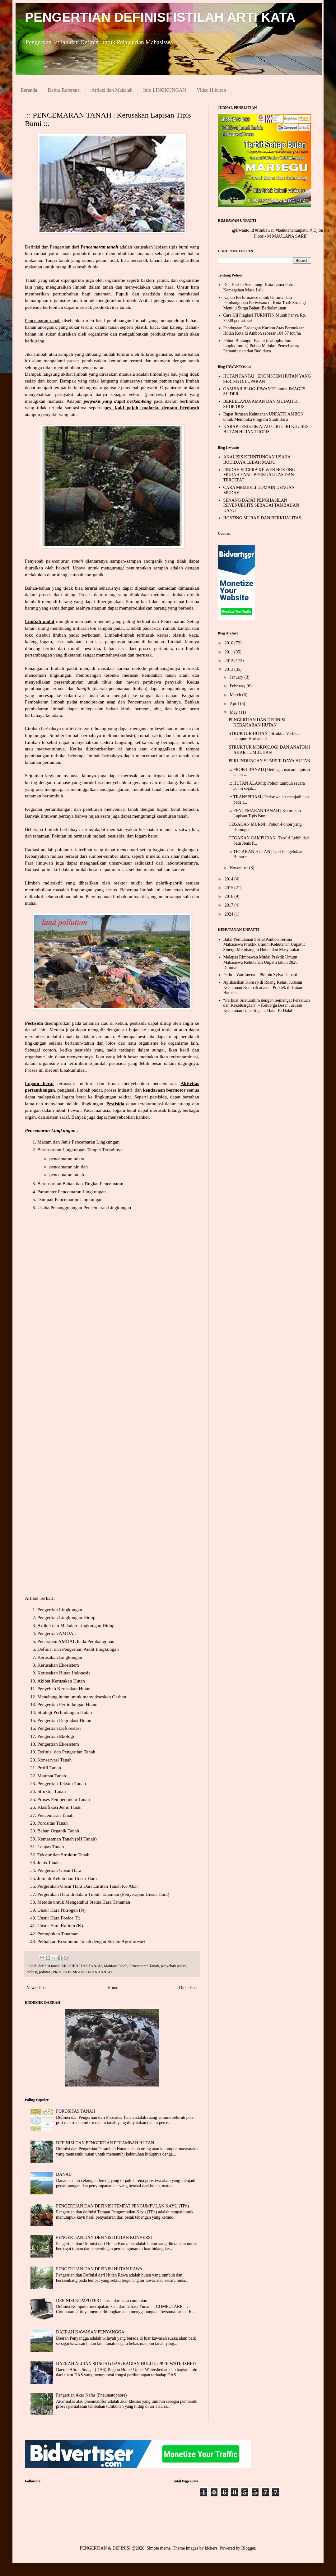 This screenshot has height=2576, width=336. What do you see at coordinates (237, 677) in the screenshot?
I see `January` at bounding box center [237, 677].